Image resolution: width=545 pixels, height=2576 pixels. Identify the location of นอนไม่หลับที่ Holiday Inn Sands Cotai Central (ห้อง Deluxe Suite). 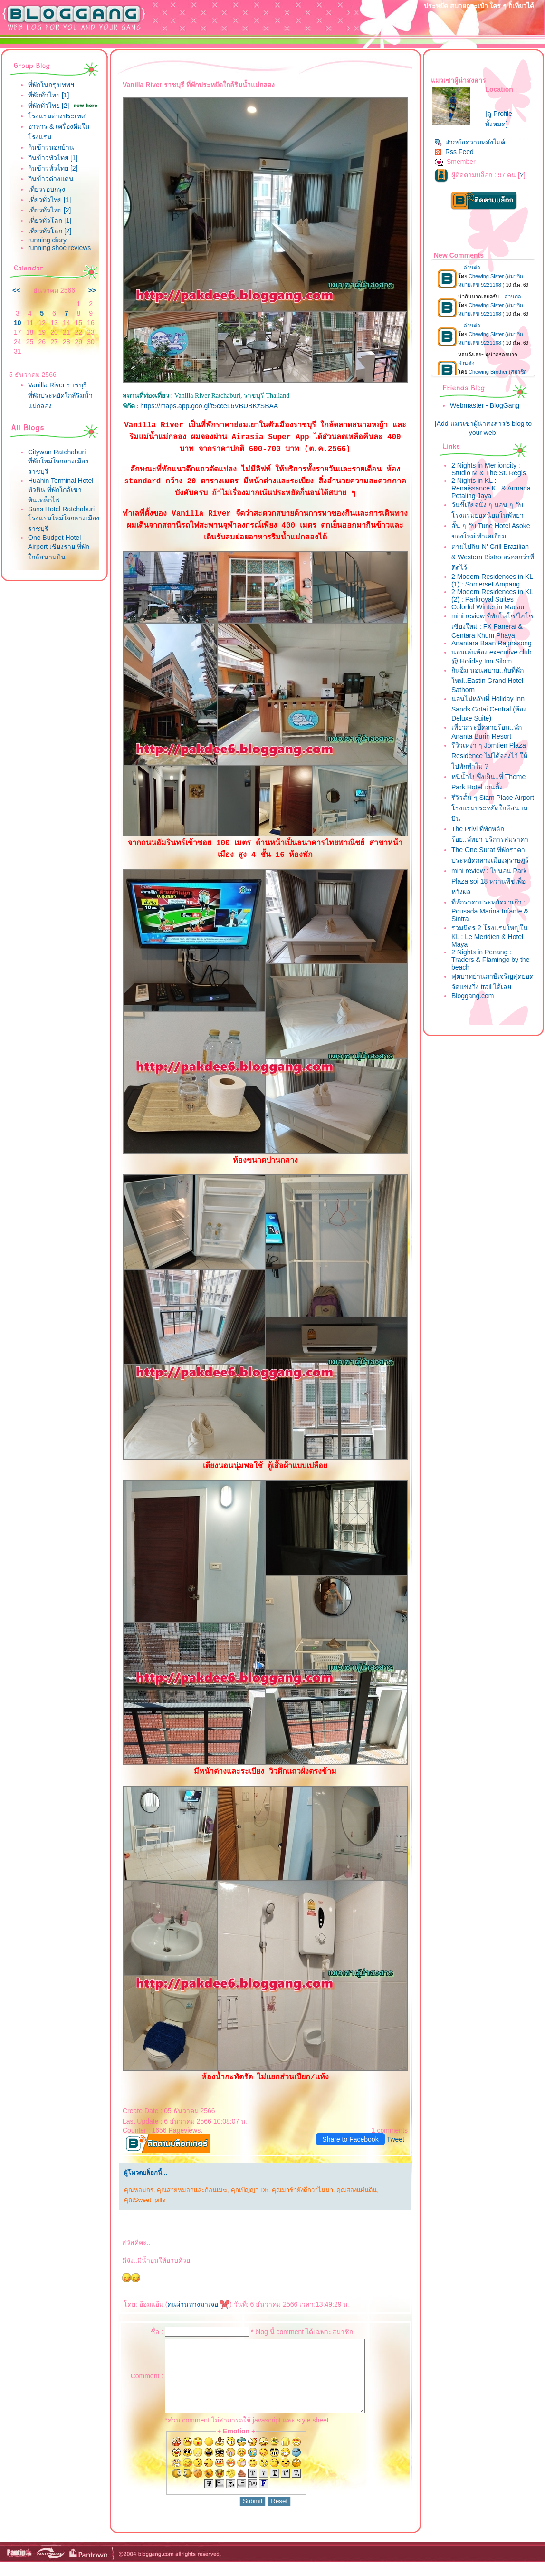
(488, 708).